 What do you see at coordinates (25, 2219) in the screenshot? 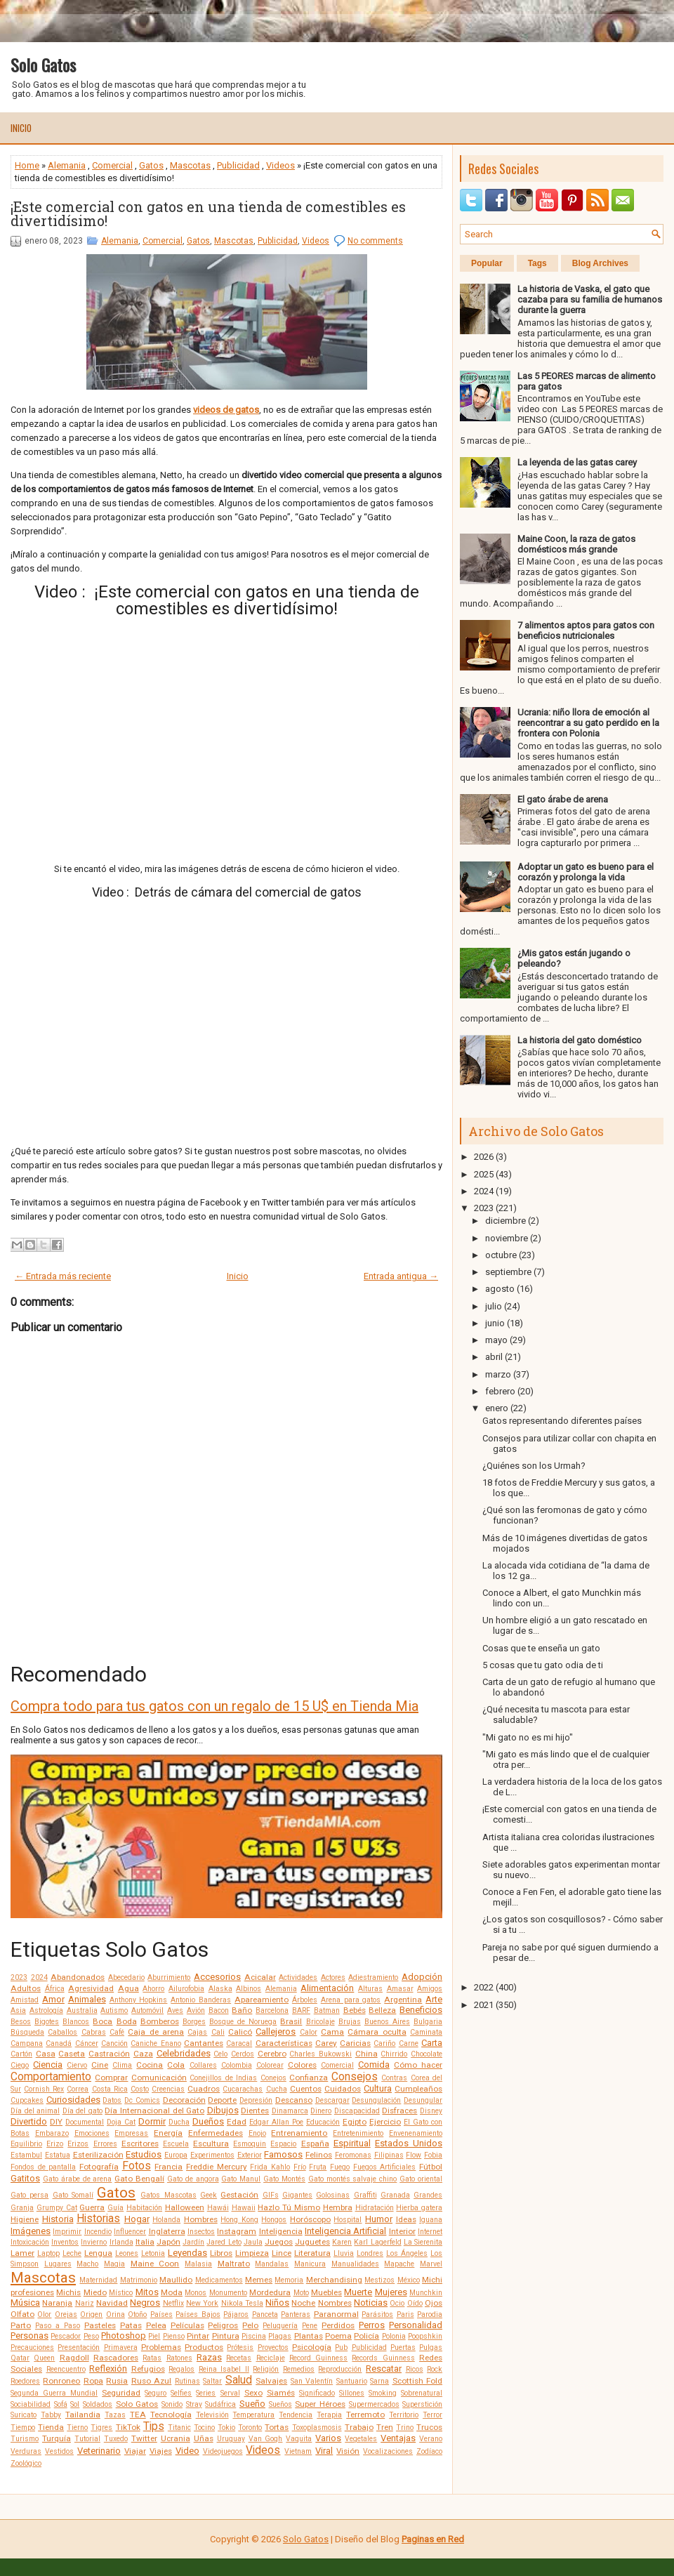
I see `Higiene` at bounding box center [25, 2219].